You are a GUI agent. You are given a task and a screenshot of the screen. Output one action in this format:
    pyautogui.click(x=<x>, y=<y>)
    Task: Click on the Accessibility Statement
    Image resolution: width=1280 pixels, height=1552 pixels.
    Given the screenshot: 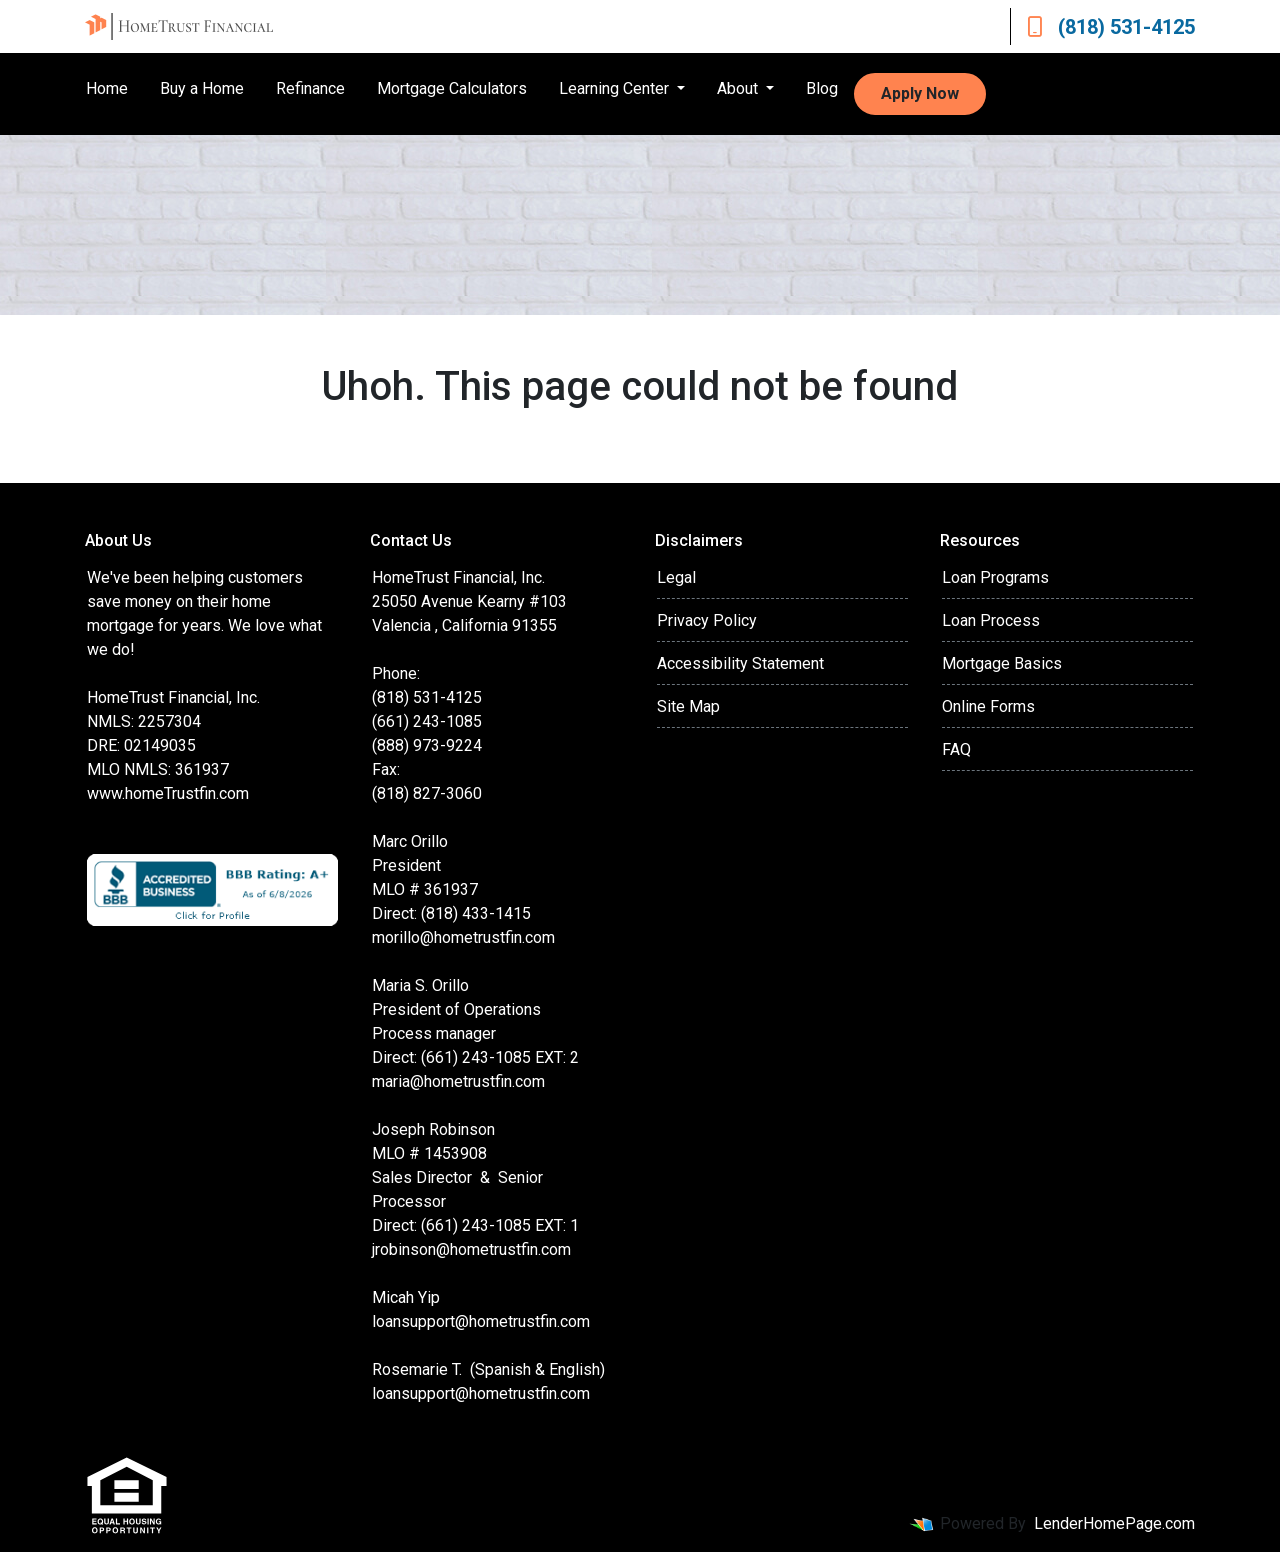 What is the action you would take?
    pyautogui.click(x=740, y=663)
    